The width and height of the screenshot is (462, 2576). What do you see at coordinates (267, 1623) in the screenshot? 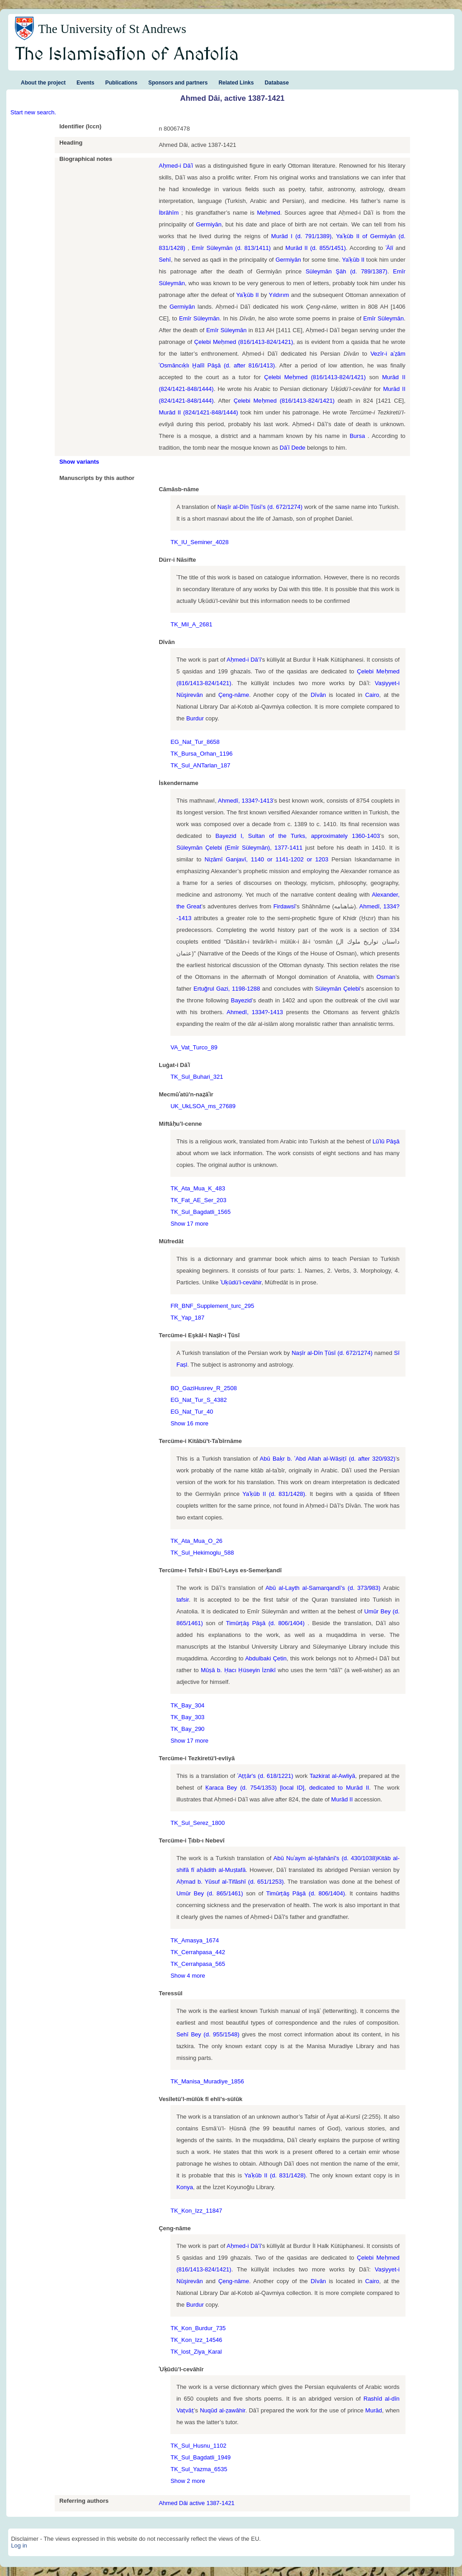
I see `Timūrṭāş Pāşā (d. 806/1404)` at bounding box center [267, 1623].